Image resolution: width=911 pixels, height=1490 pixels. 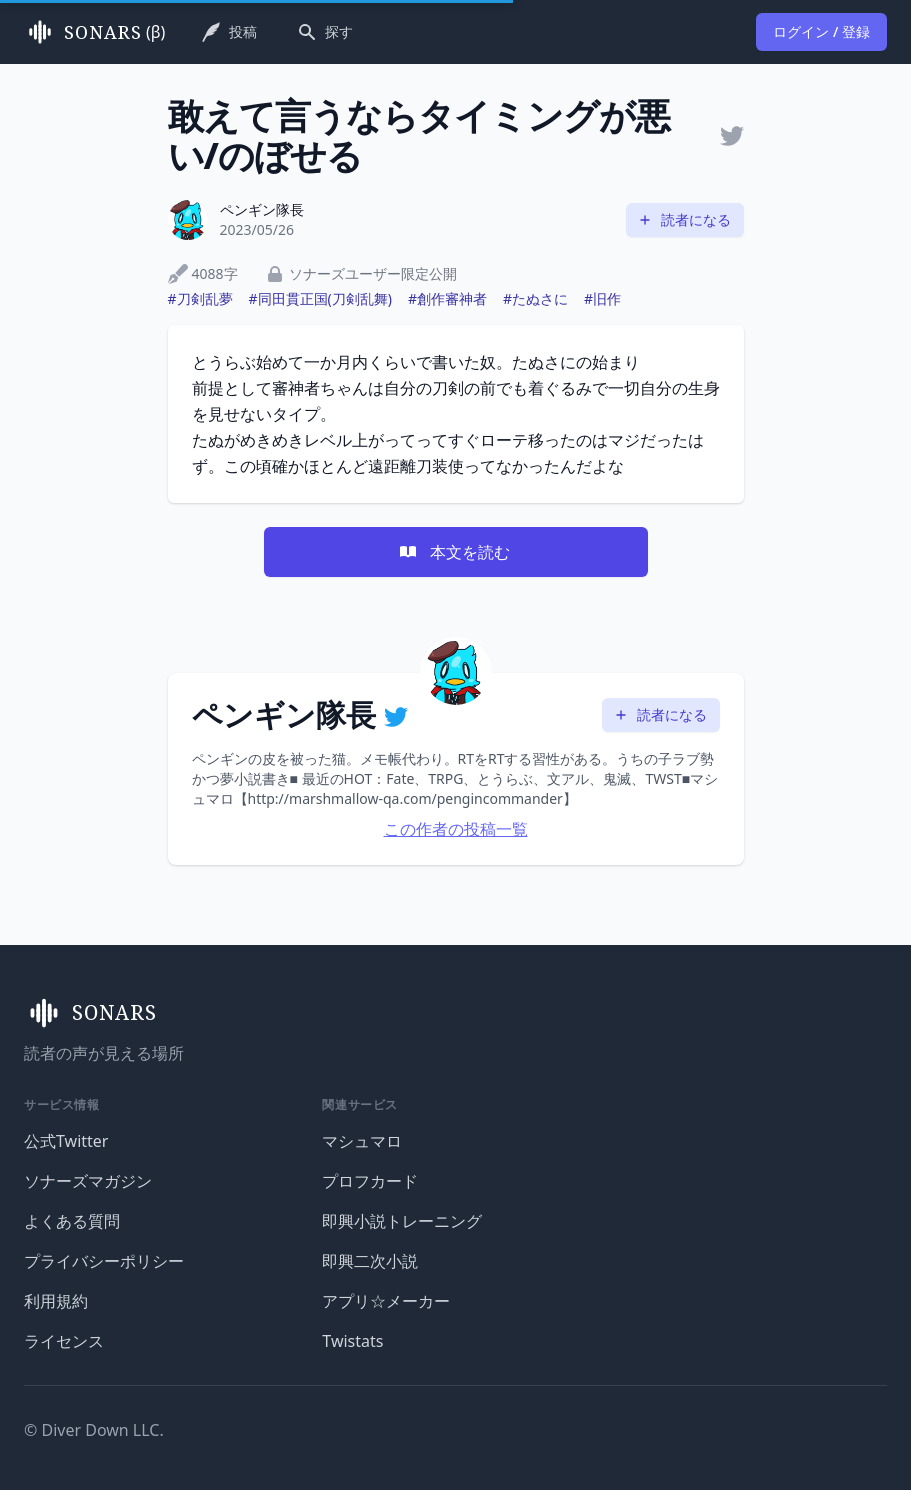 What do you see at coordinates (72, 1221) in the screenshot?
I see `よくある質問` at bounding box center [72, 1221].